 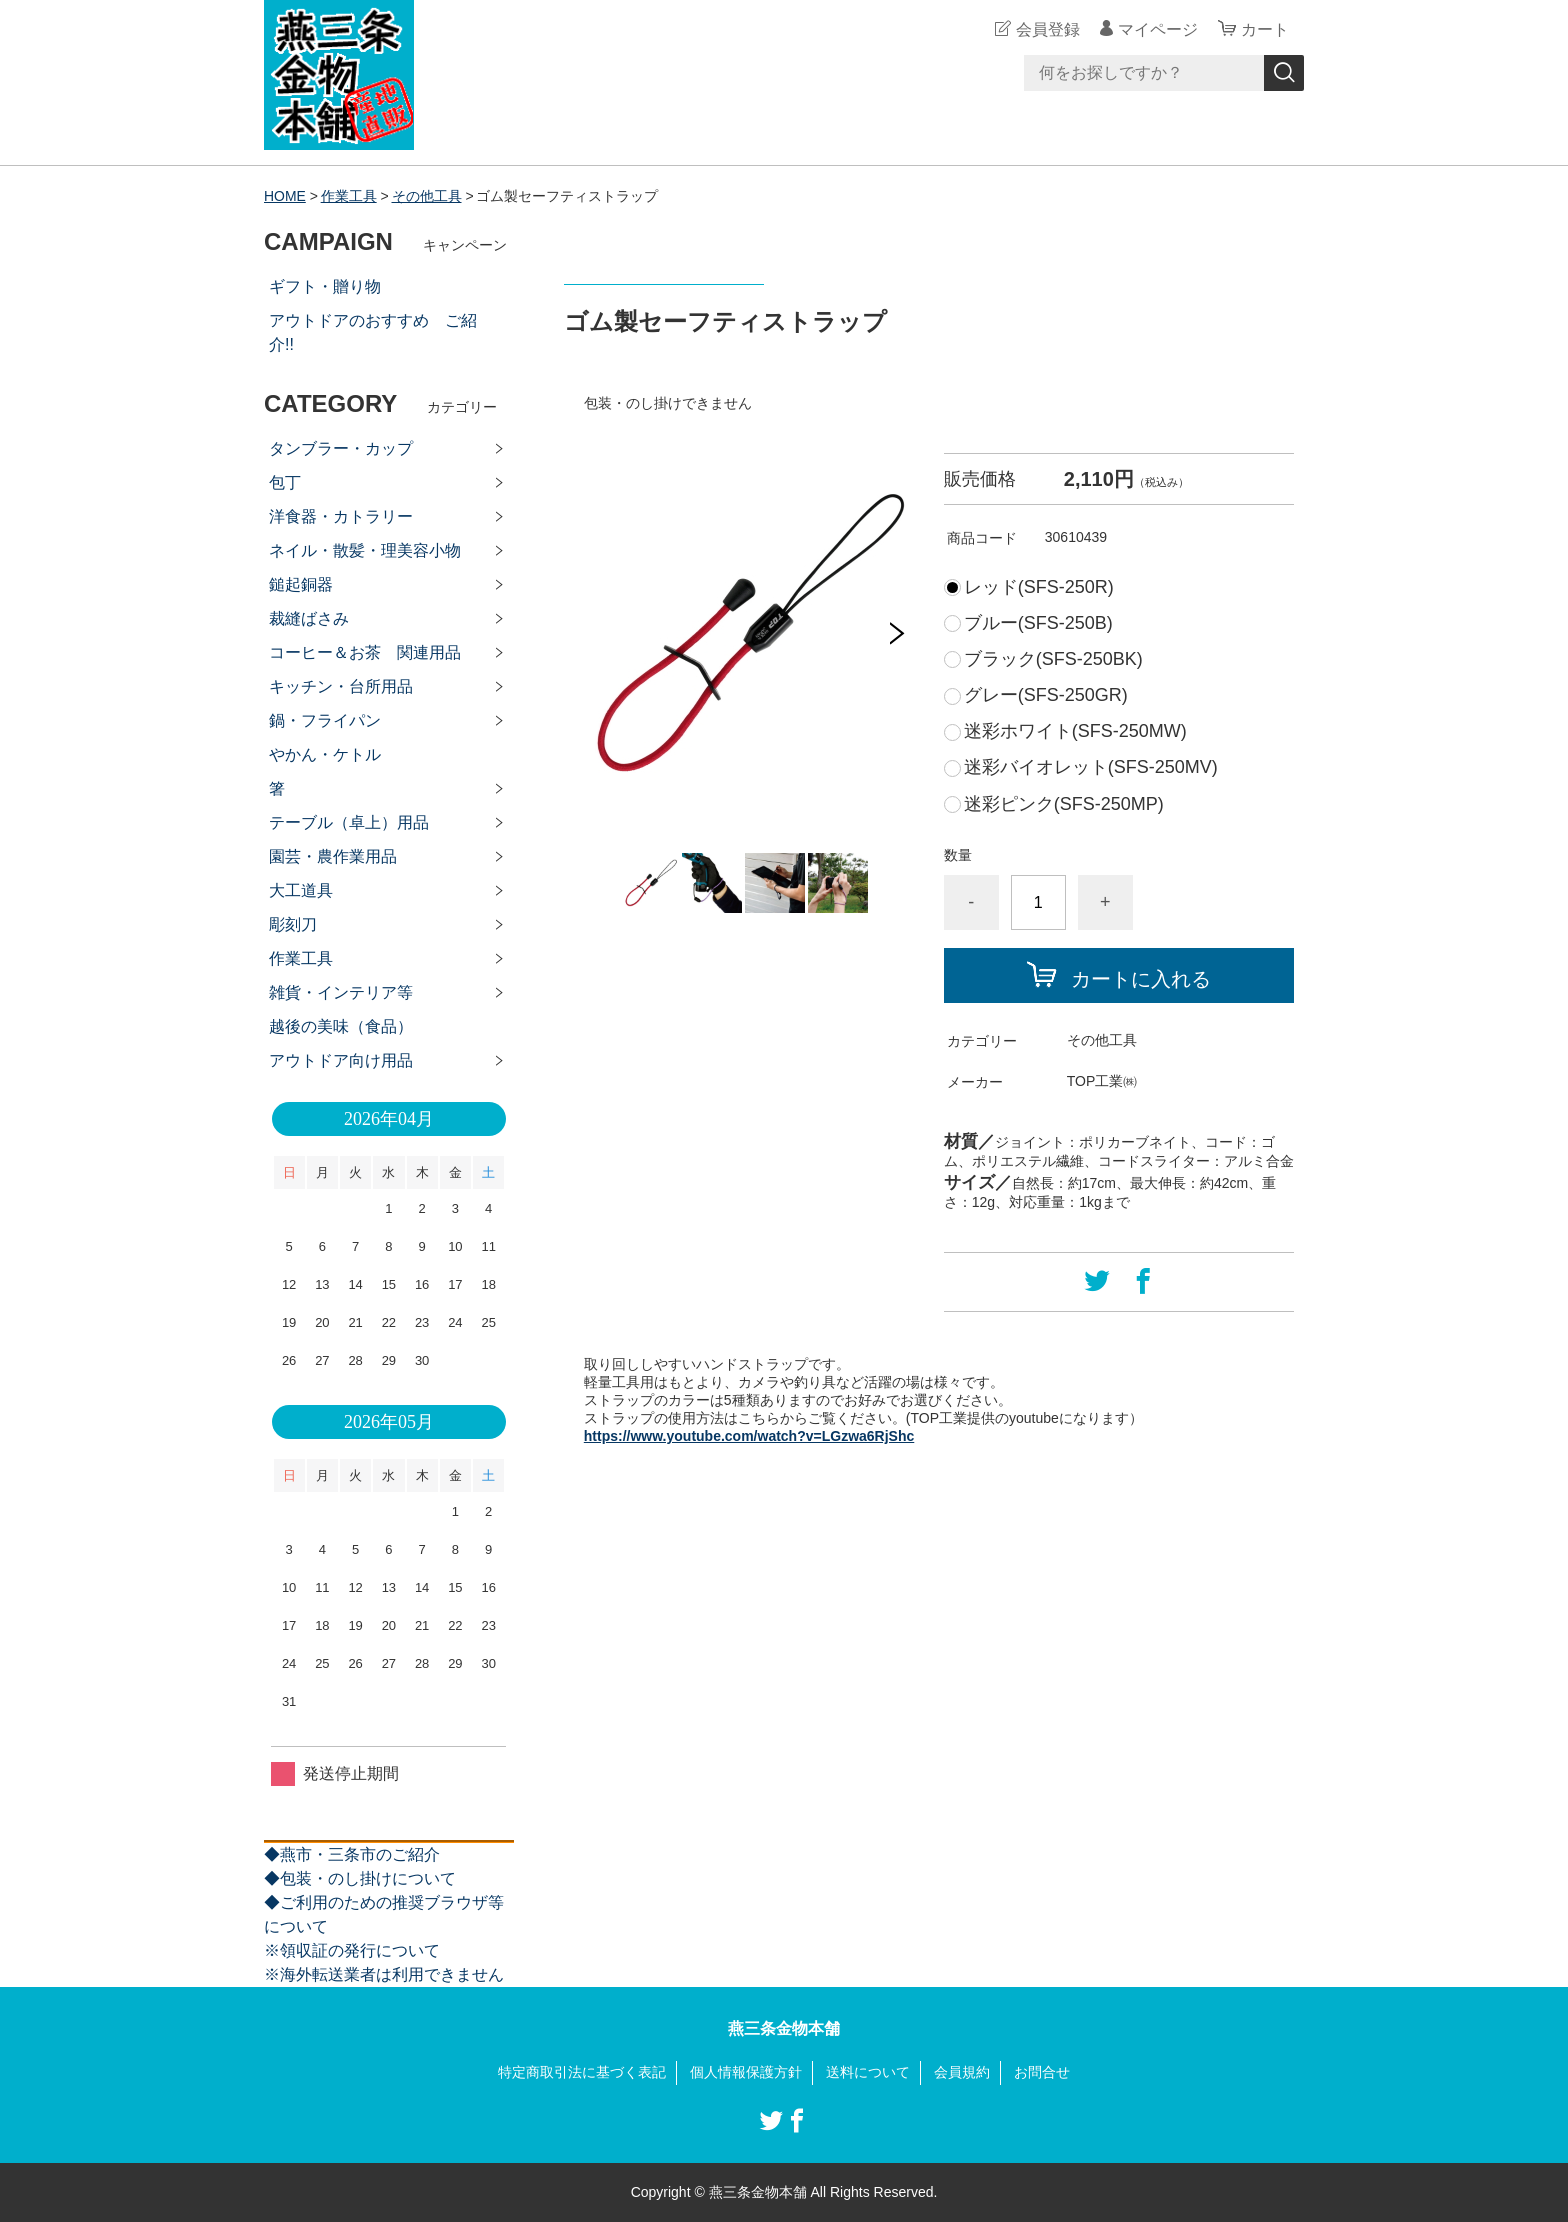 I want to click on ◆燕市・三条市のご紹介, so click(x=352, y=1854).